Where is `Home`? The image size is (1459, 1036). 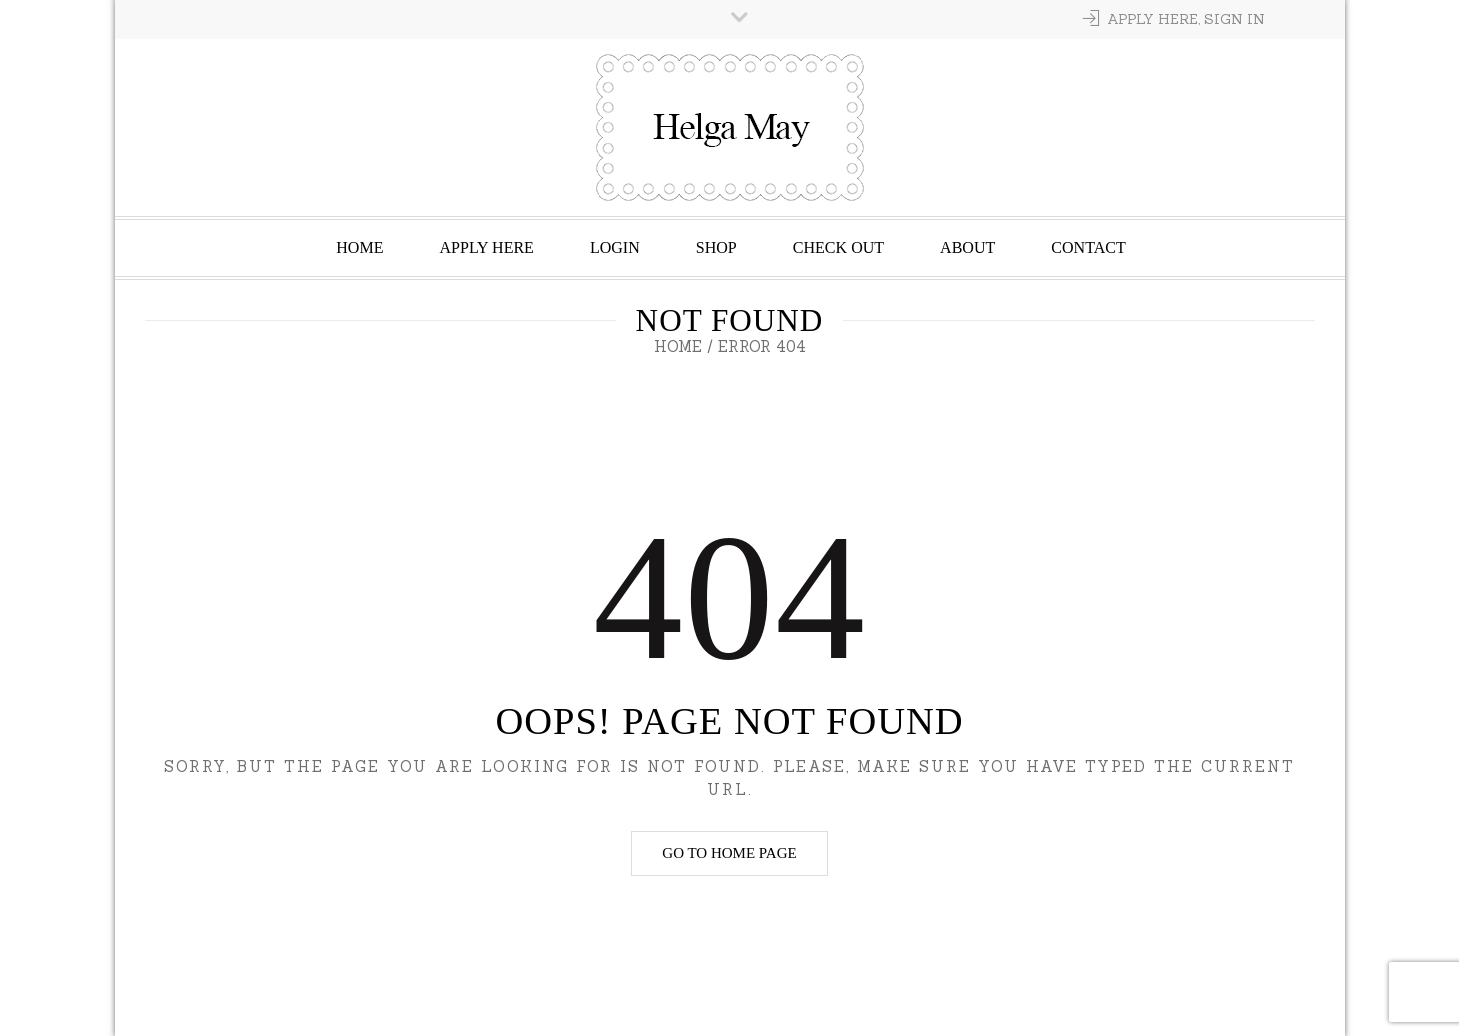
Home is located at coordinates (359, 247).